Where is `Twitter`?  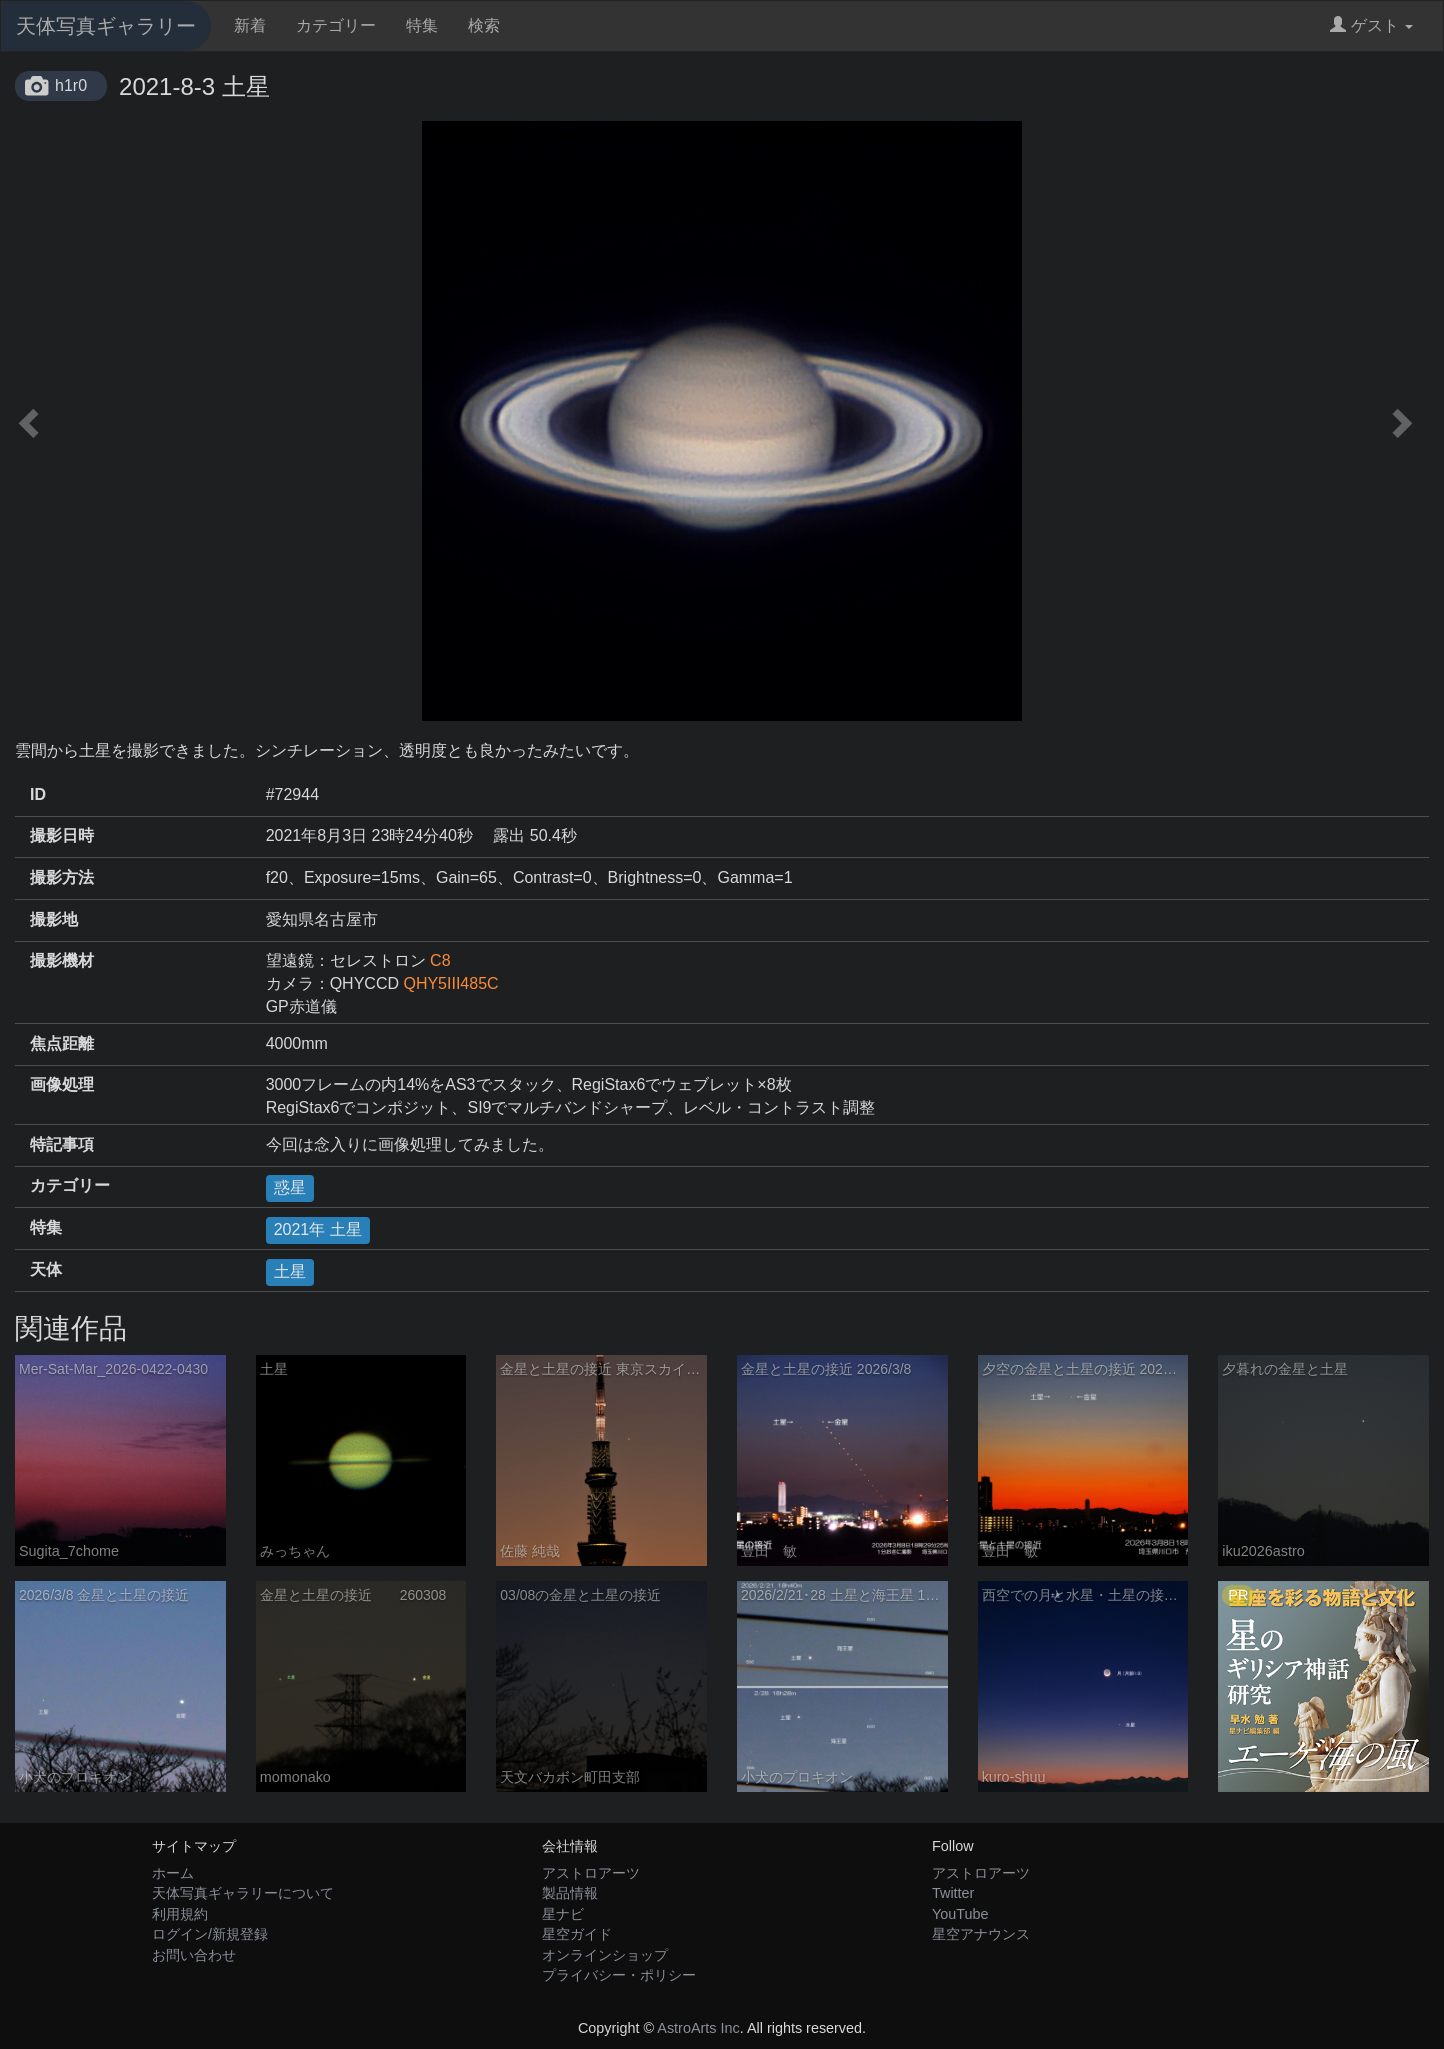 Twitter is located at coordinates (953, 1893).